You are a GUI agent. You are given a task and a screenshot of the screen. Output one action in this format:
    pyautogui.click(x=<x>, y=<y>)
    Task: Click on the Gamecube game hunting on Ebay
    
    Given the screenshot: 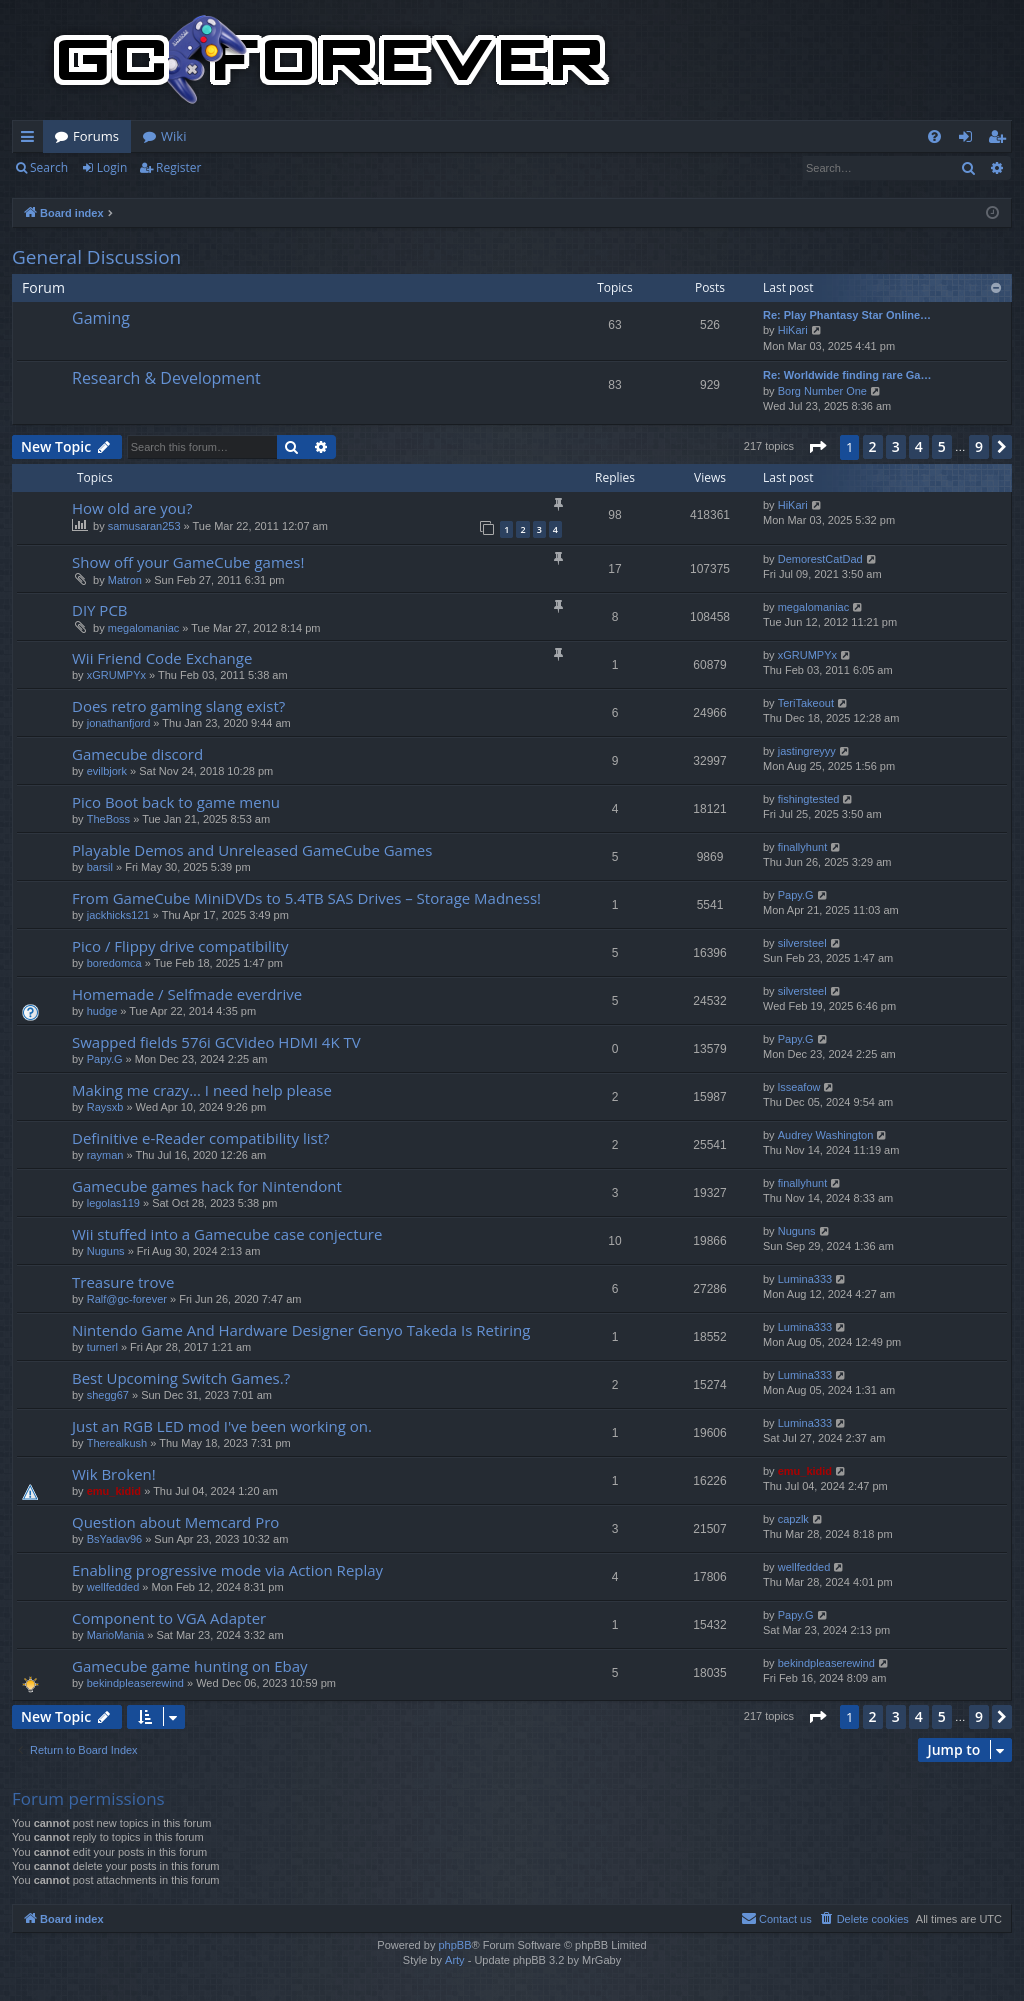 What is the action you would take?
    pyautogui.click(x=190, y=1666)
    